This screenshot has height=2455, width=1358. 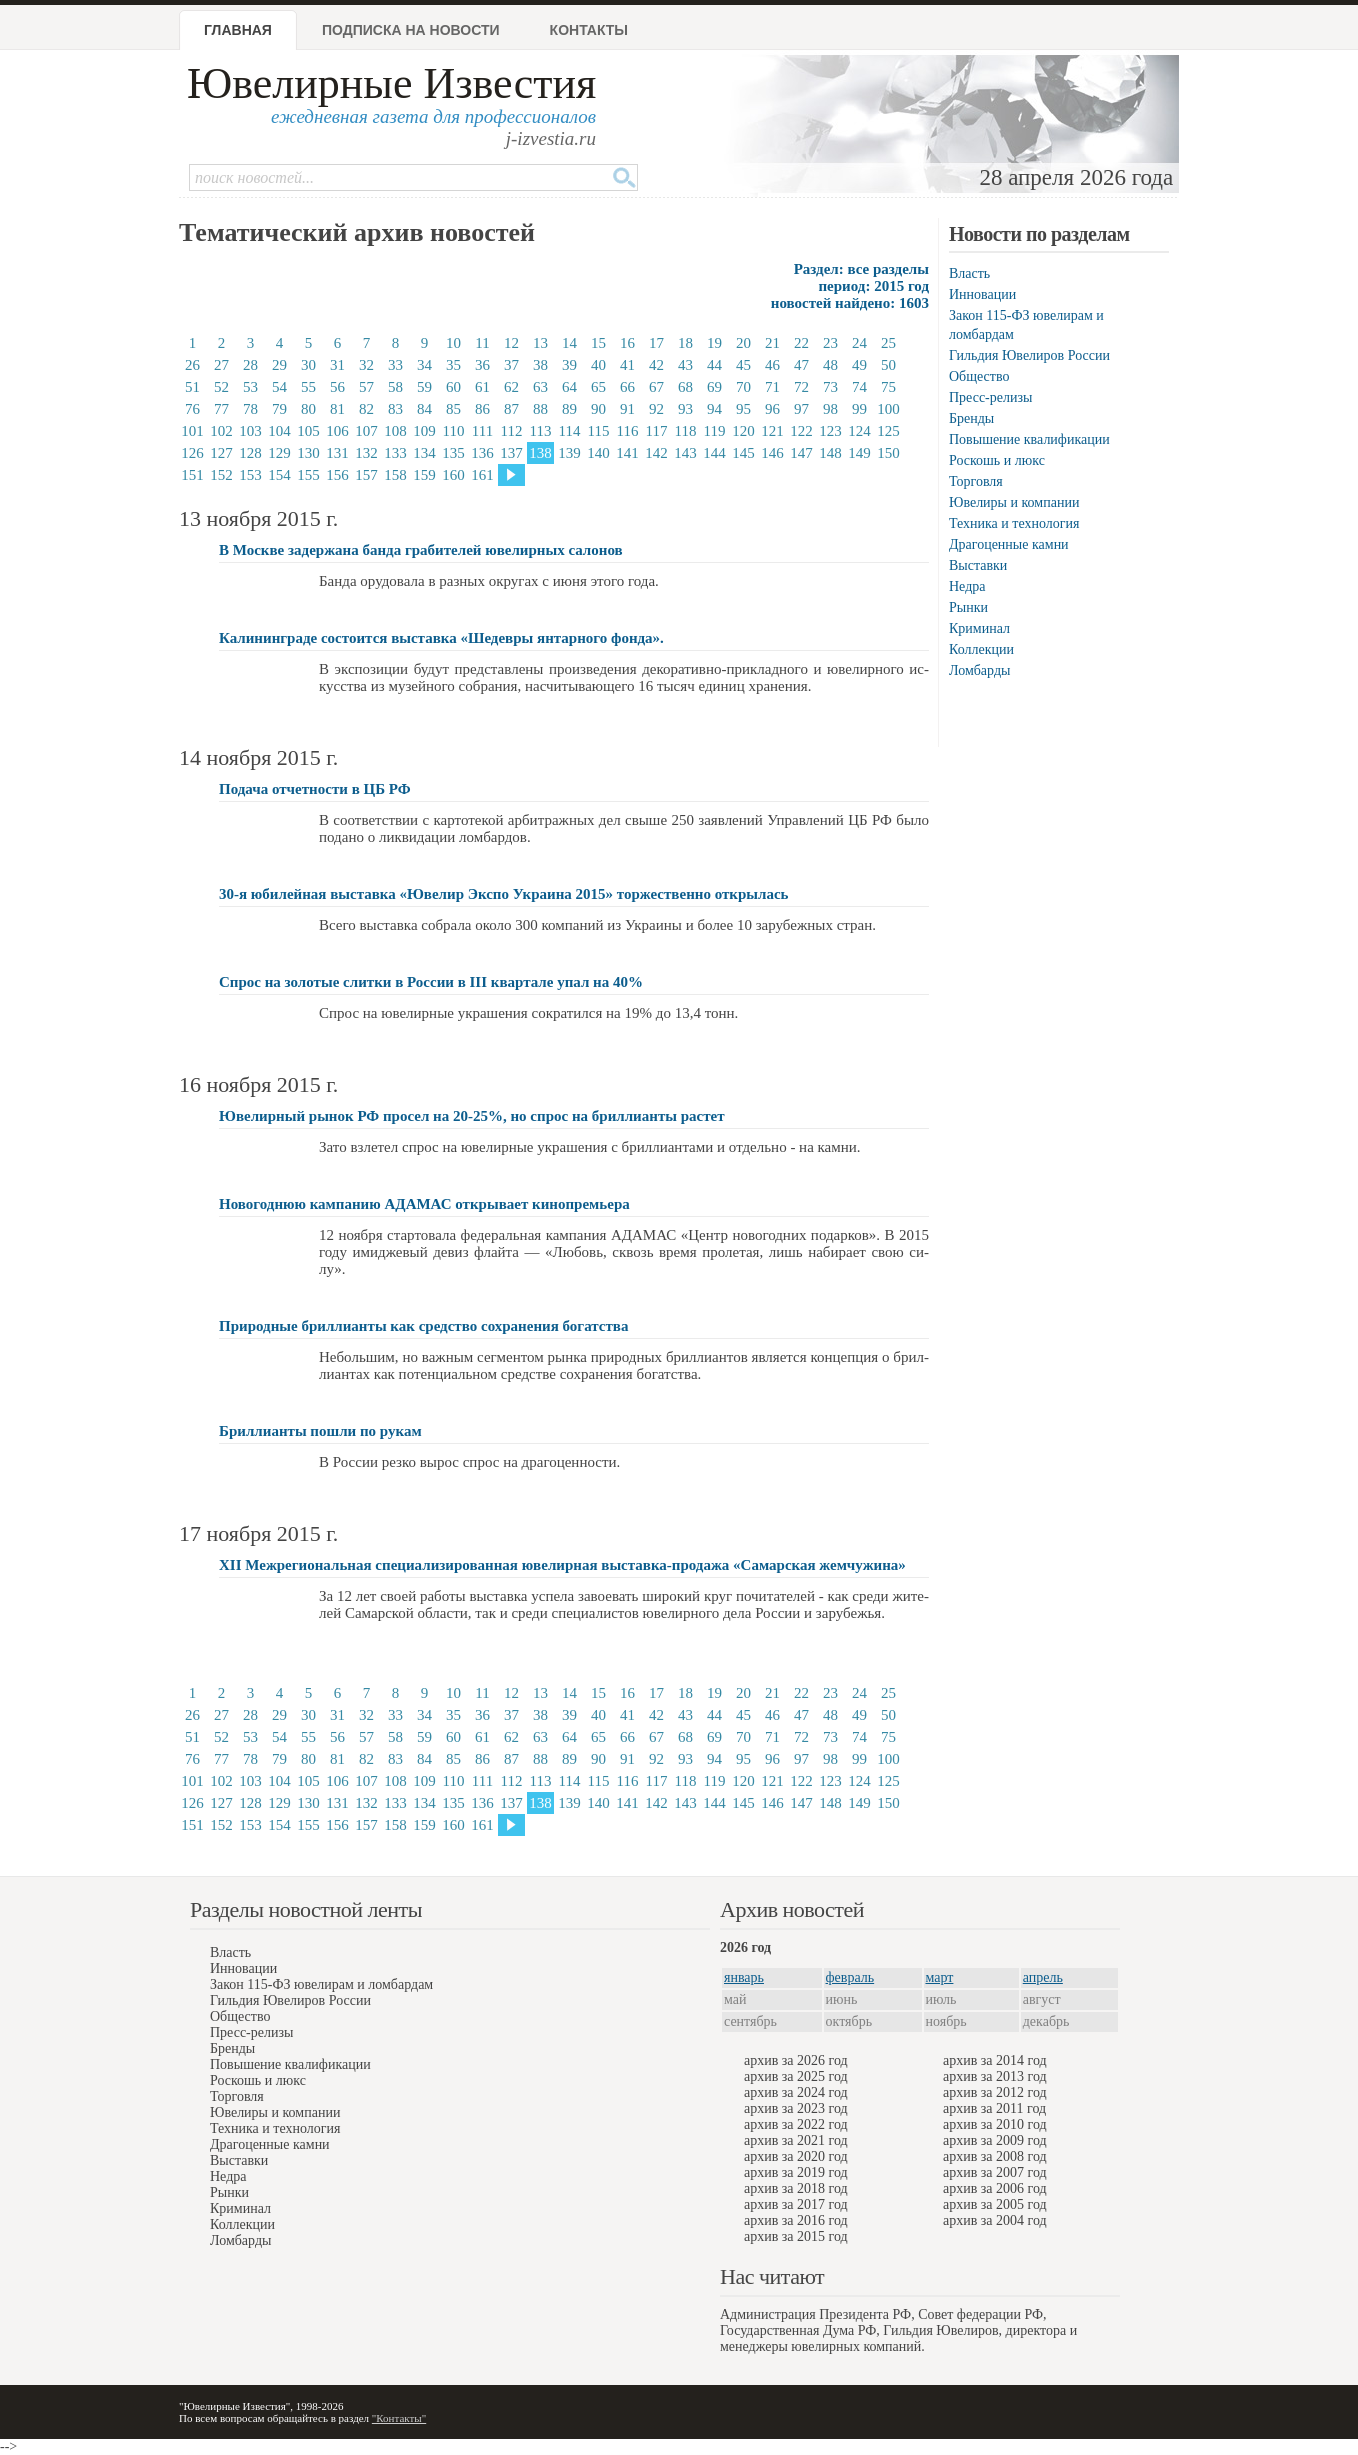 I want to click on 144, so click(x=714, y=453).